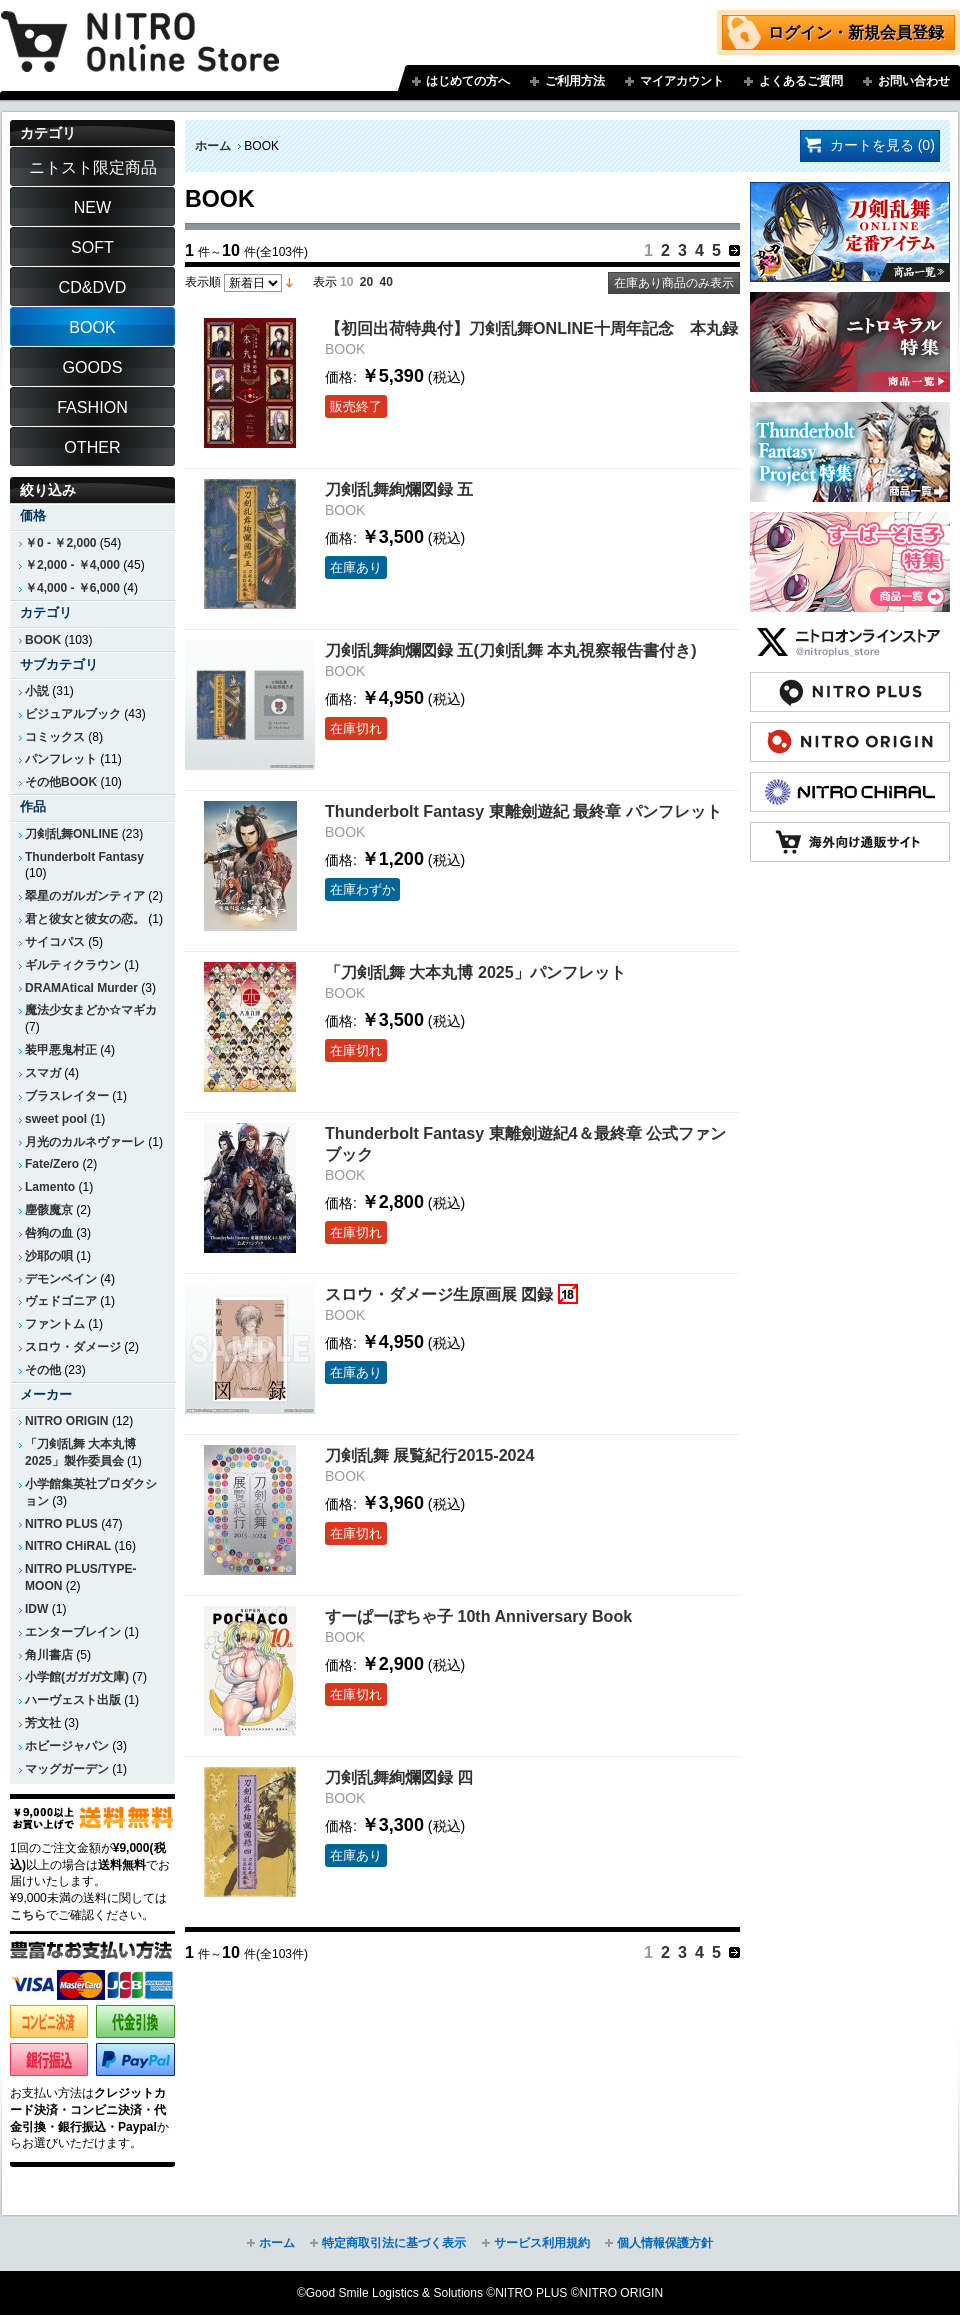 The width and height of the screenshot is (960, 2315). I want to click on Thunderbolt Fantasy 東離劍遊紀 最終章 パンフレット, so click(523, 811).